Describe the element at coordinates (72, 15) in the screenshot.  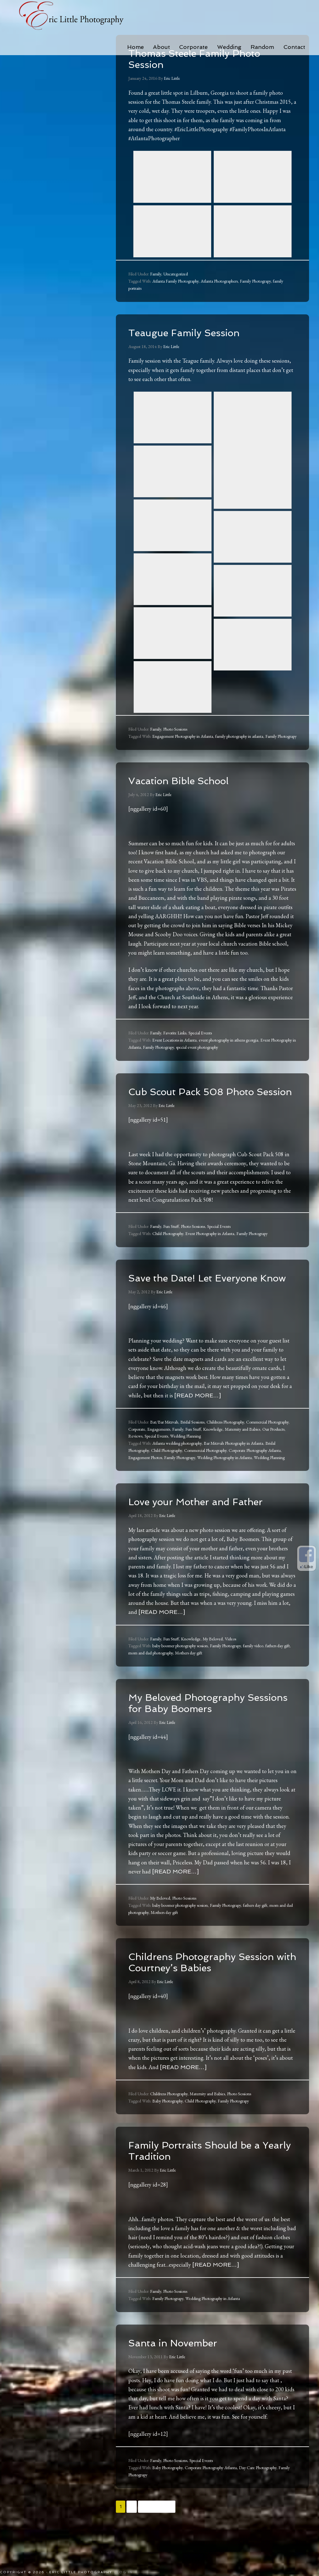
I see `Eric Little Photography` at that location.